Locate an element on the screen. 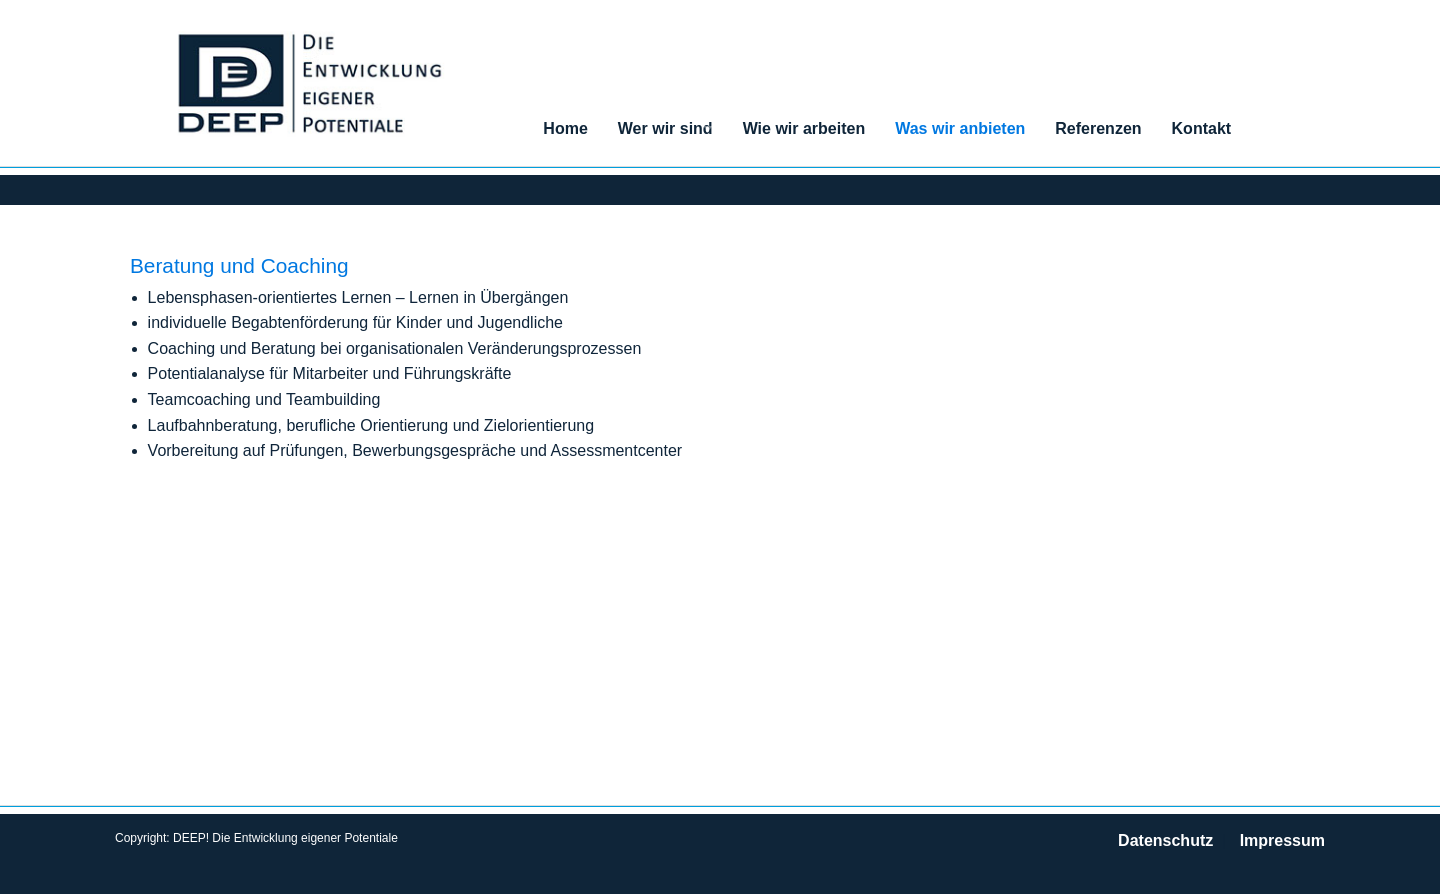  Home is located at coordinates (565, 128).